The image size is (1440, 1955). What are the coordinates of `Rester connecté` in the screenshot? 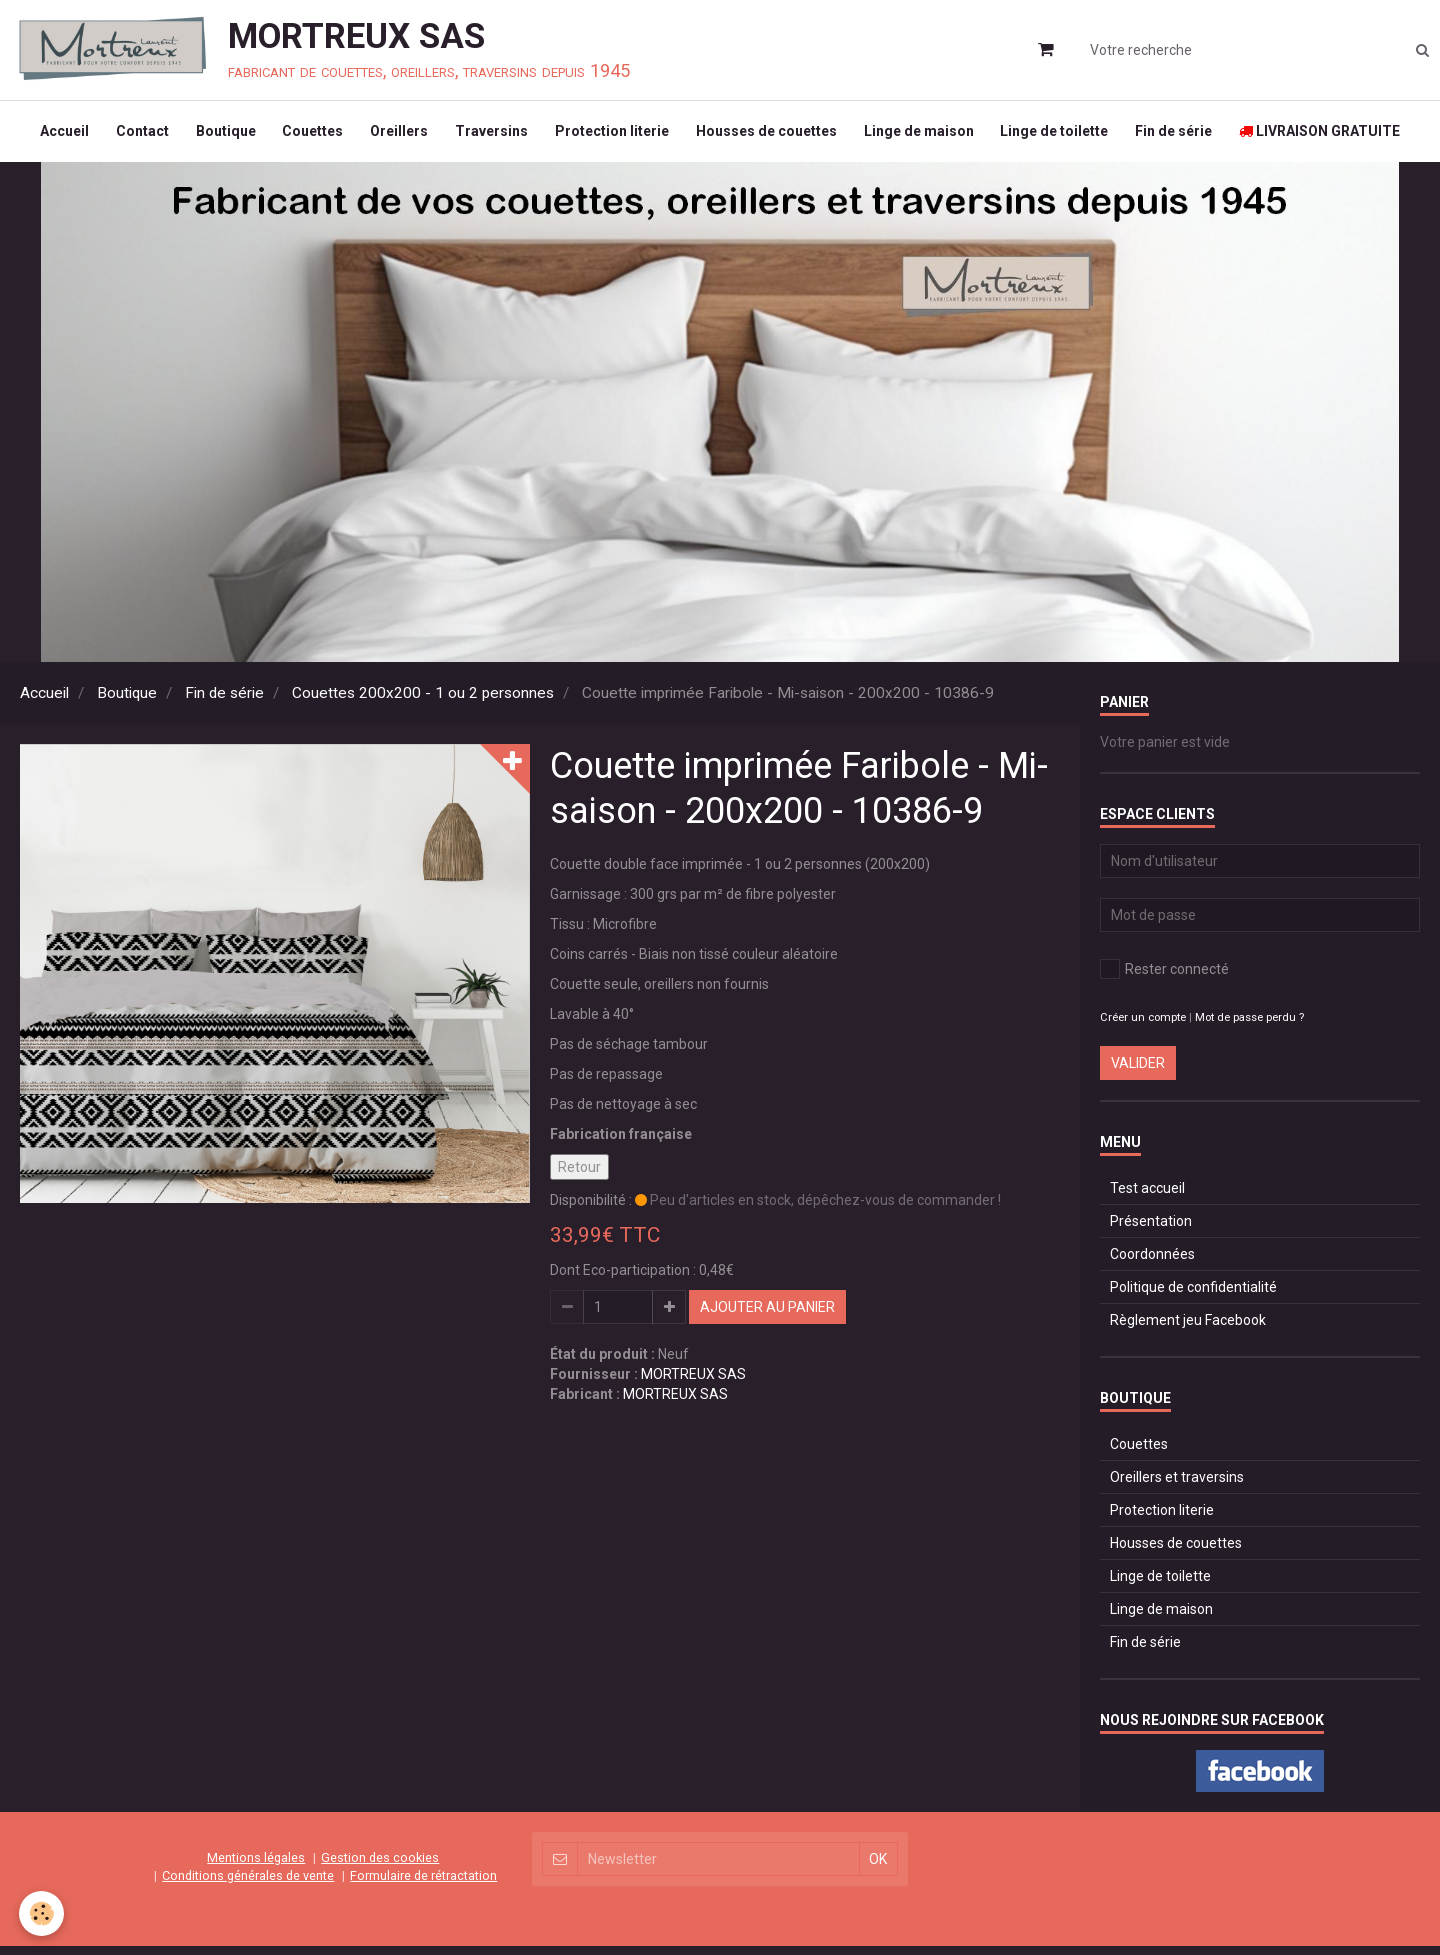 It's located at (1164, 978).